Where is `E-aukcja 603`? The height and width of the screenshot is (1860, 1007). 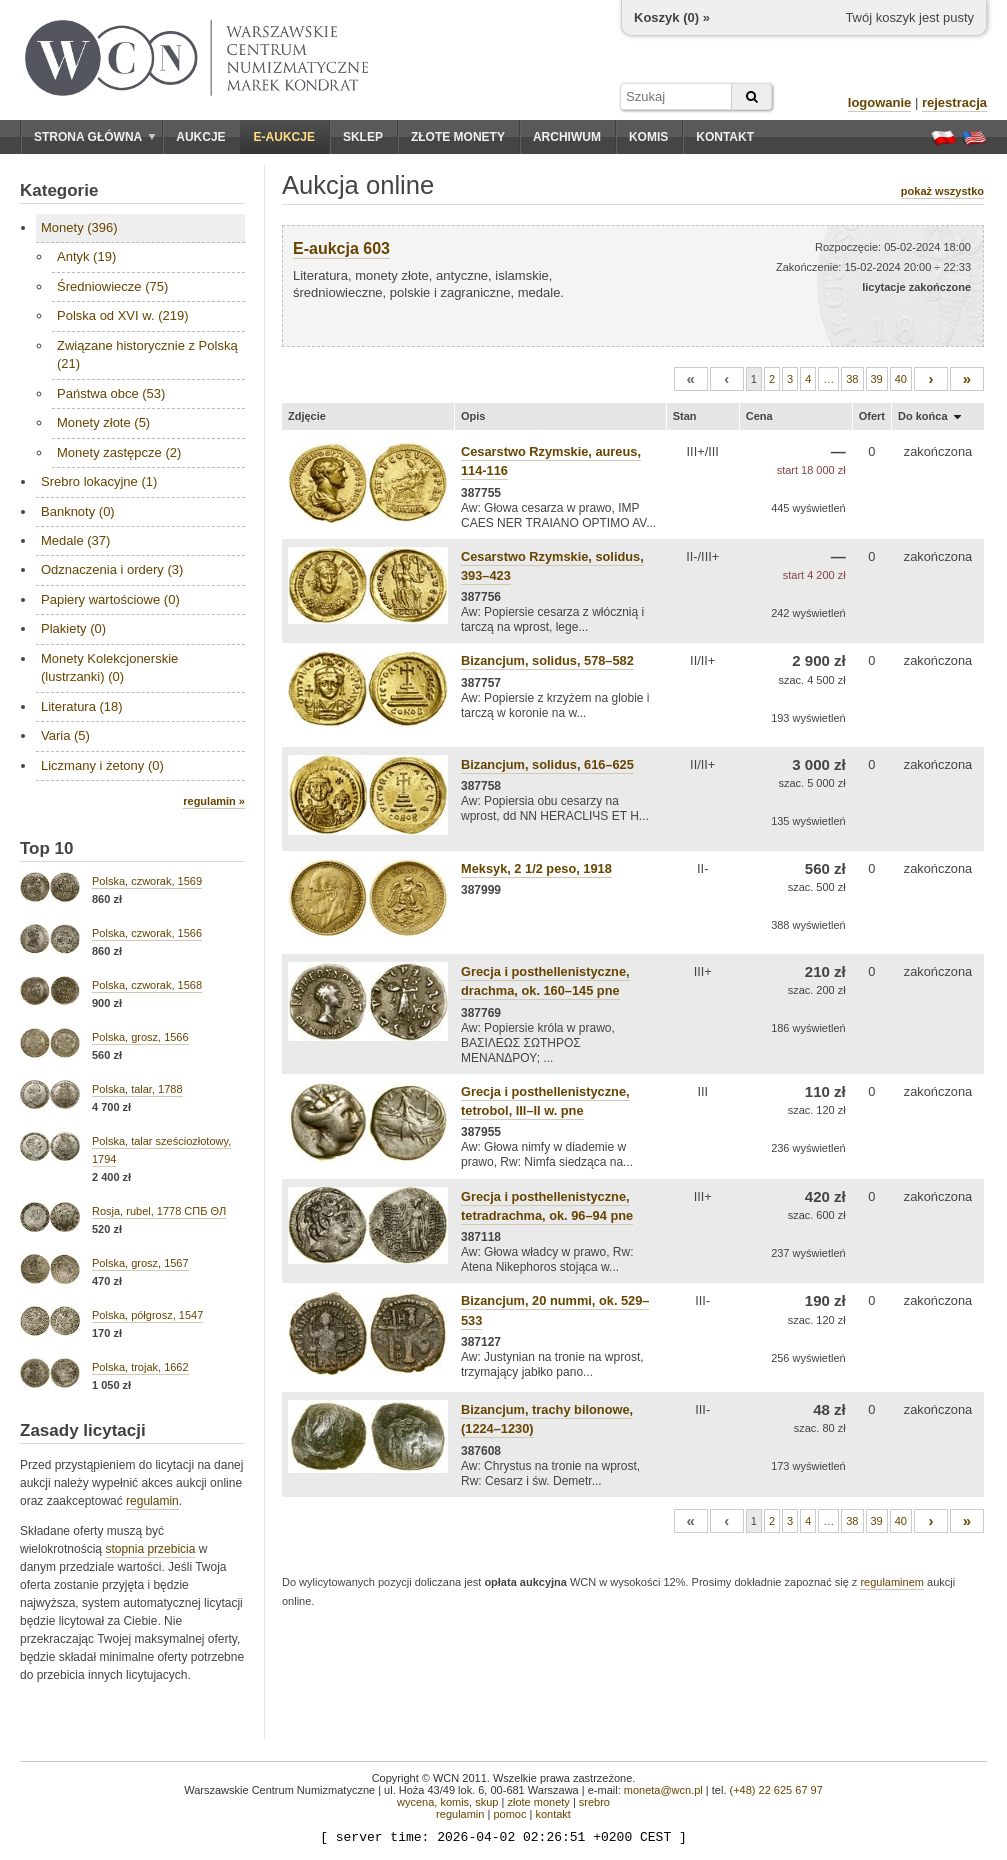 E-aukcja 603 is located at coordinates (341, 248).